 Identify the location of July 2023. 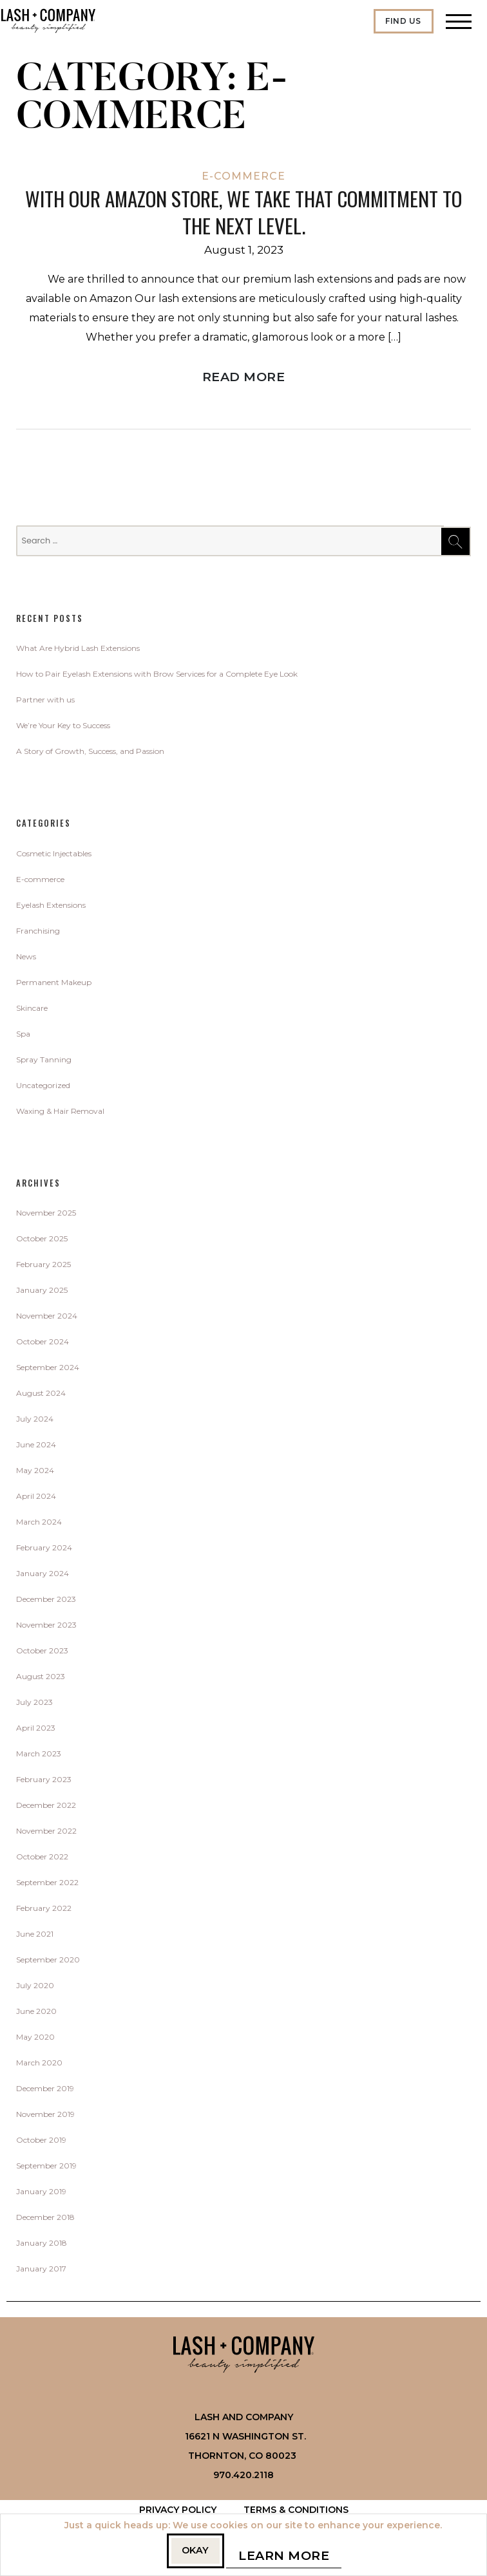
(34, 1704).